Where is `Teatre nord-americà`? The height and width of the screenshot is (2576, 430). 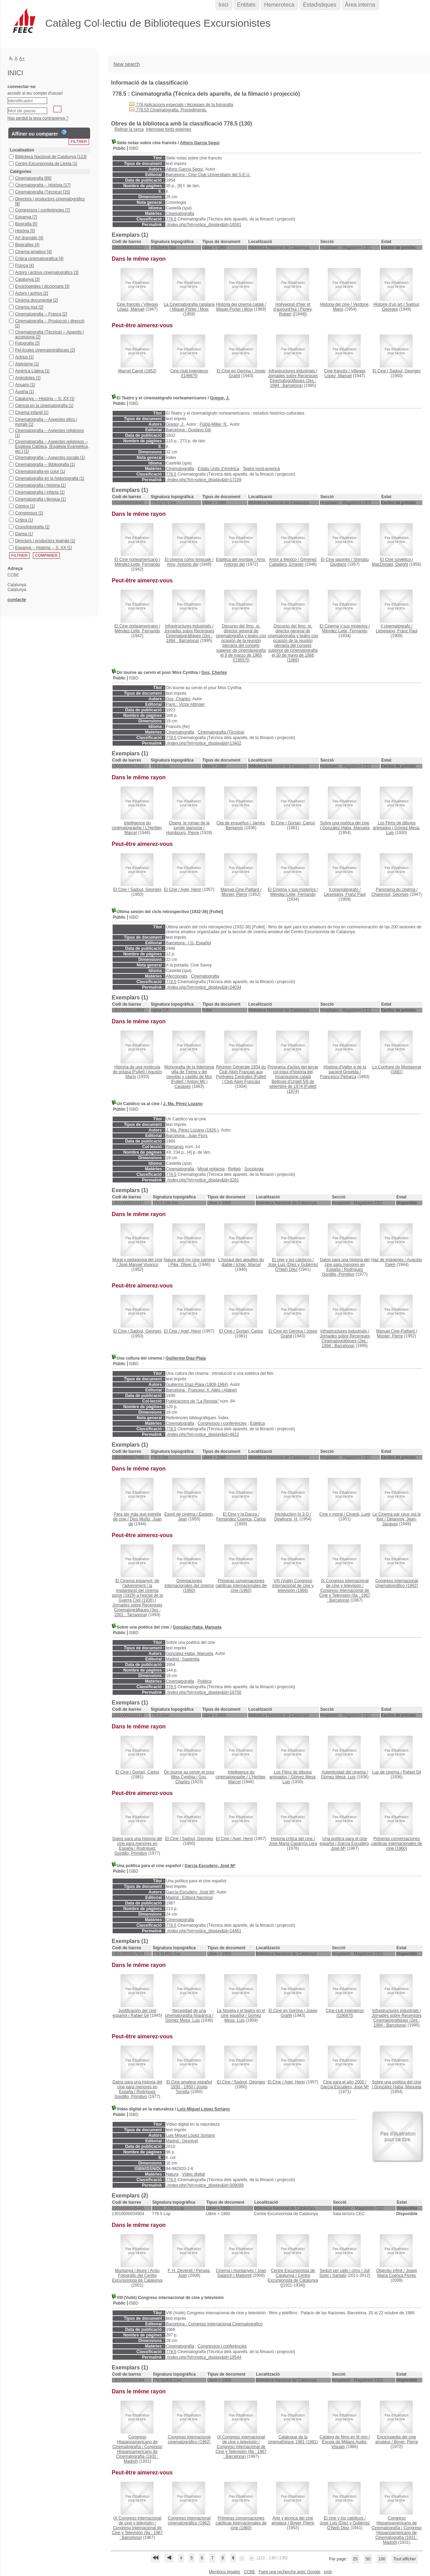
Teatre nord-americà is located at coordinates (261, 468).